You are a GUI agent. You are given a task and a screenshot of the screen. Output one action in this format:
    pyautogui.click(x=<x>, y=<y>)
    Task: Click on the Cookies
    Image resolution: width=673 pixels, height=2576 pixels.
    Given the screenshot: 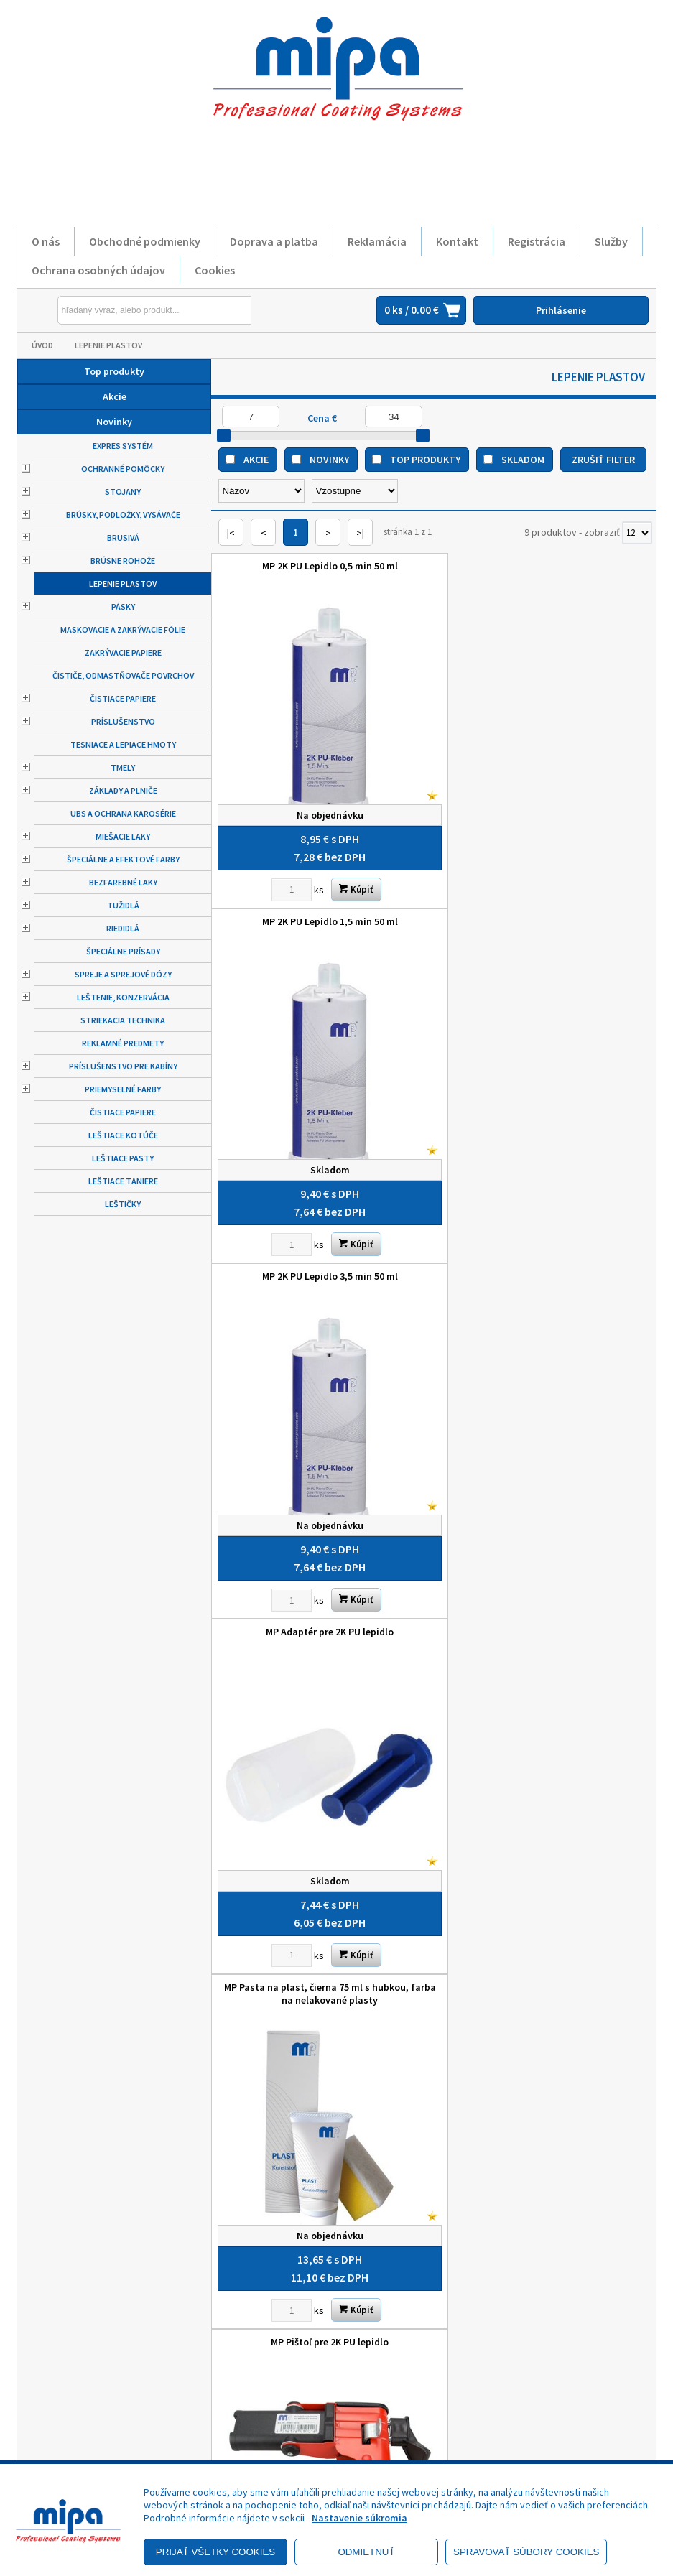 What is the action you would take?
    pyautogui.click(x=215, y=270)
    